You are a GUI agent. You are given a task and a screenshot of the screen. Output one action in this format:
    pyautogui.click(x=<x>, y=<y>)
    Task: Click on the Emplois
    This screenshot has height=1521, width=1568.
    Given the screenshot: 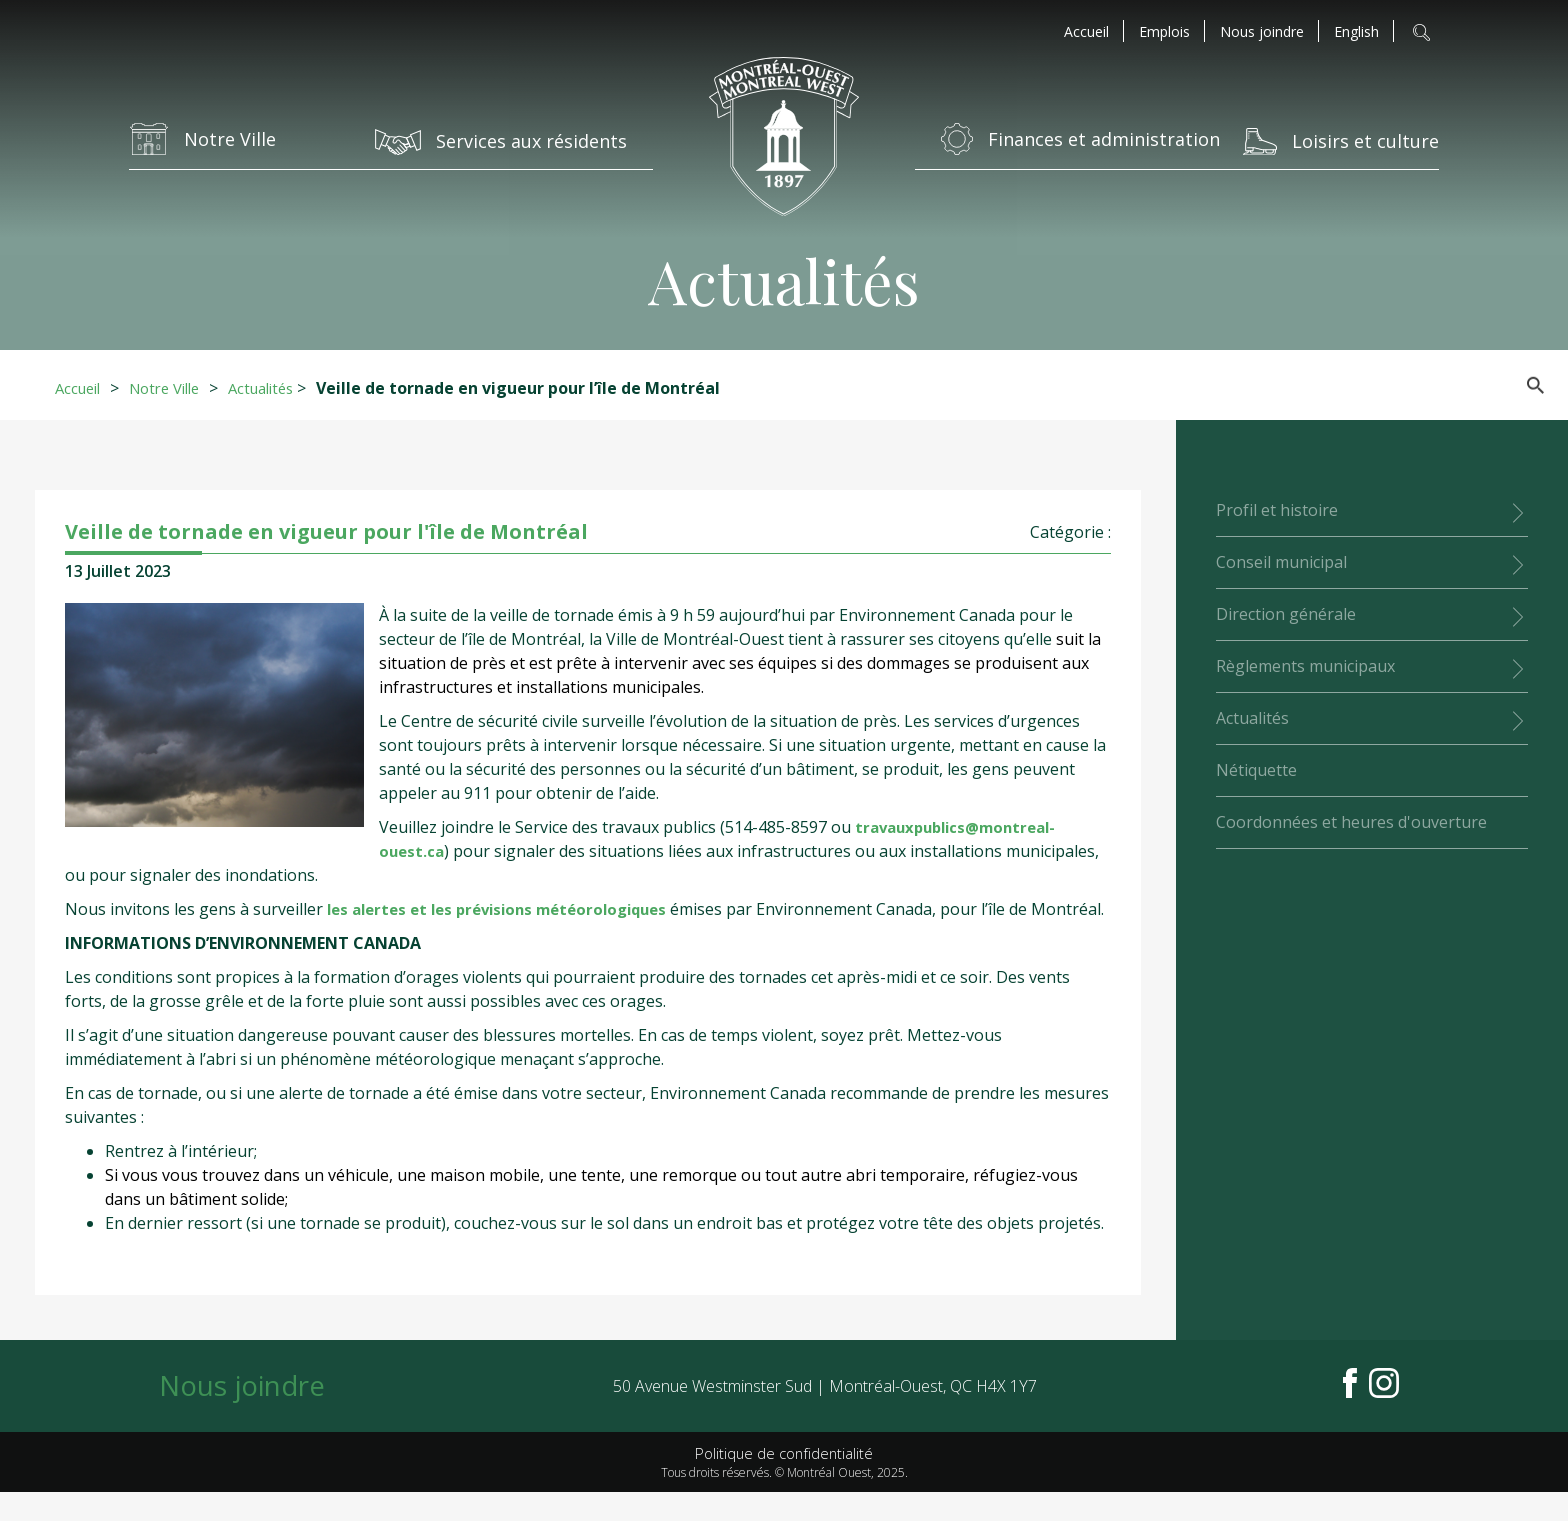 What is the action you would take?
    pyautogui.click(x=1164, y=32)
    